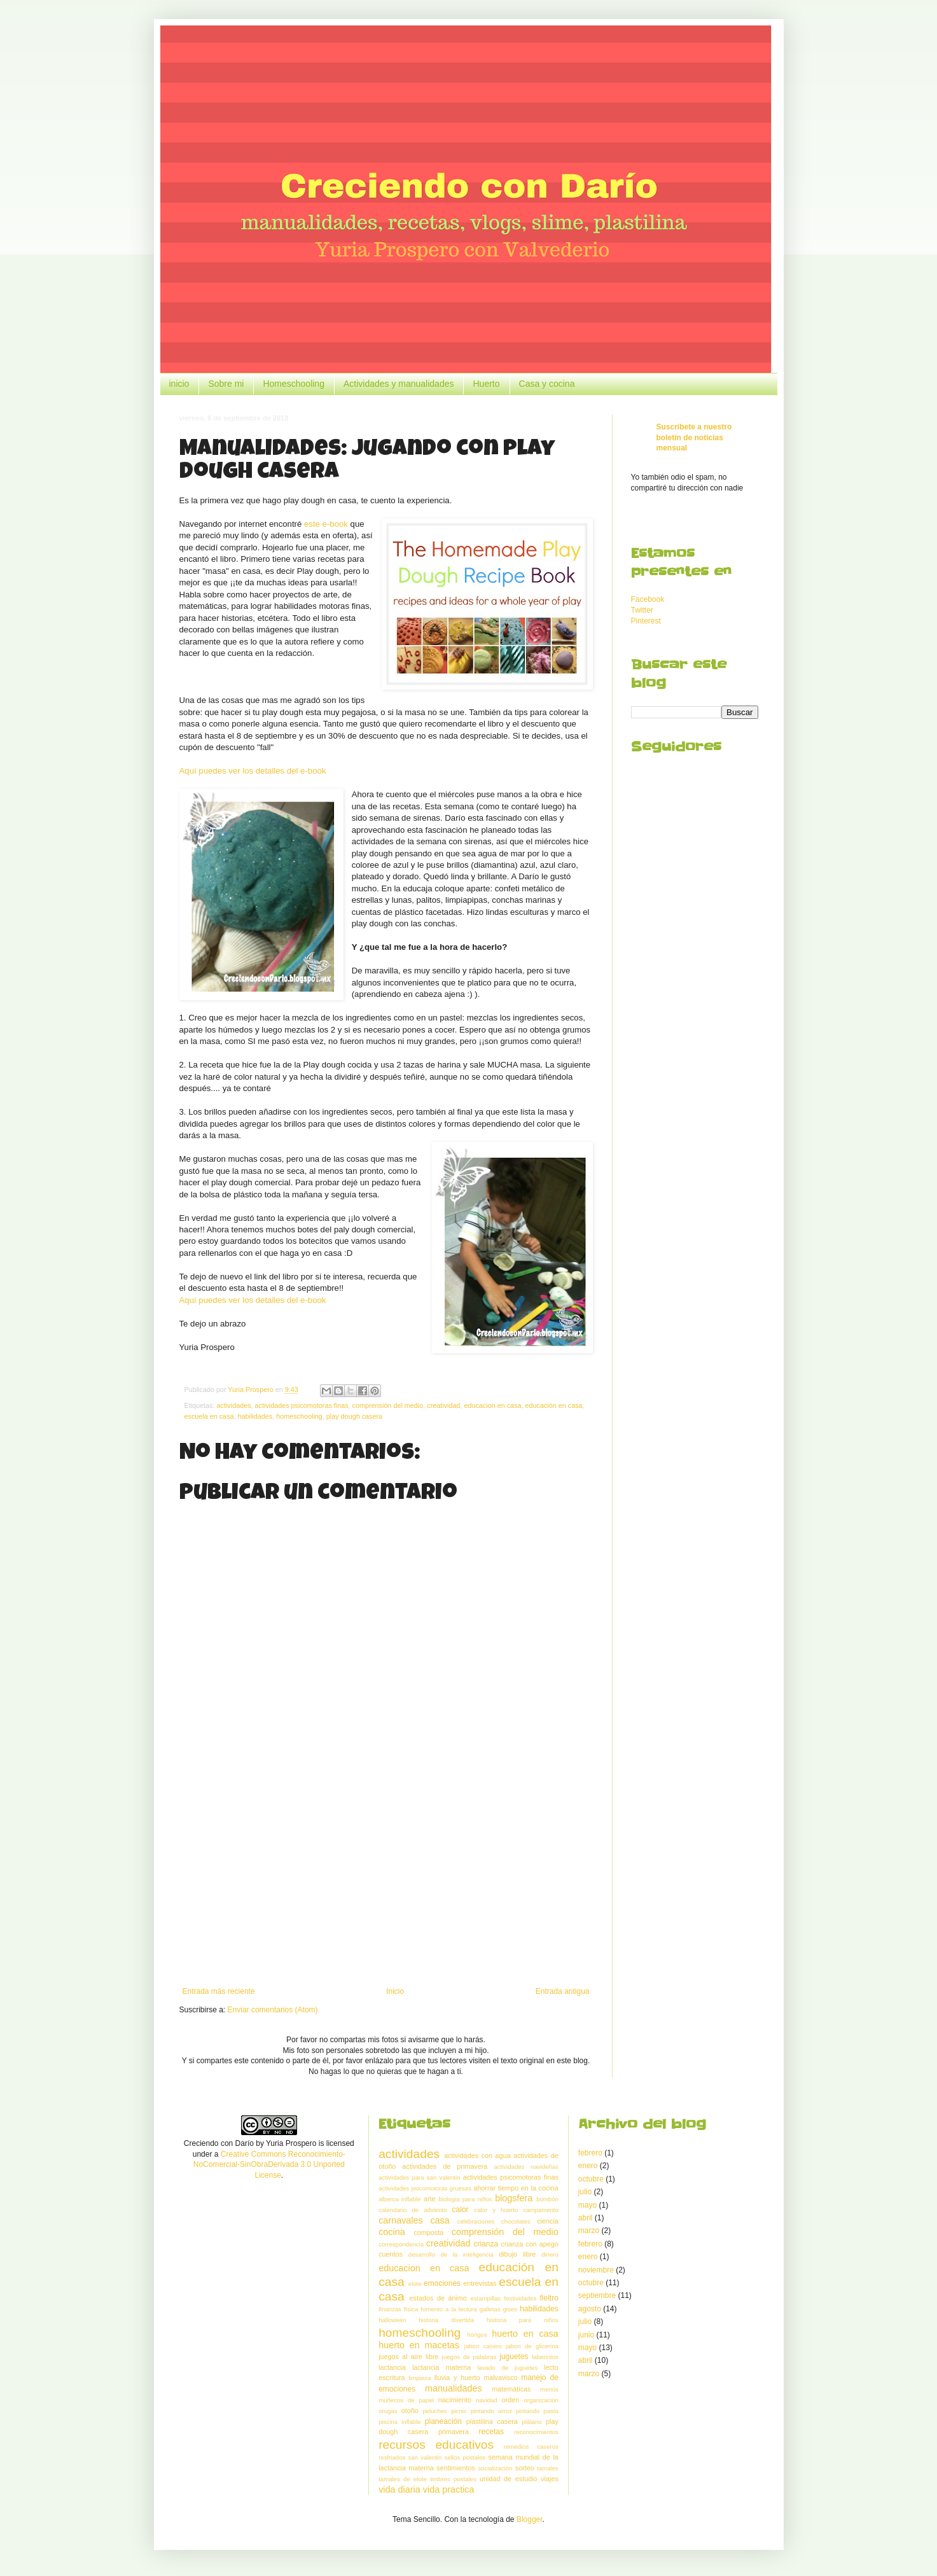 This screenshot has width=937, height=2576. Describe the element at coordinates (443, 1405) in the screenshot. I see `creatividad` at that location.